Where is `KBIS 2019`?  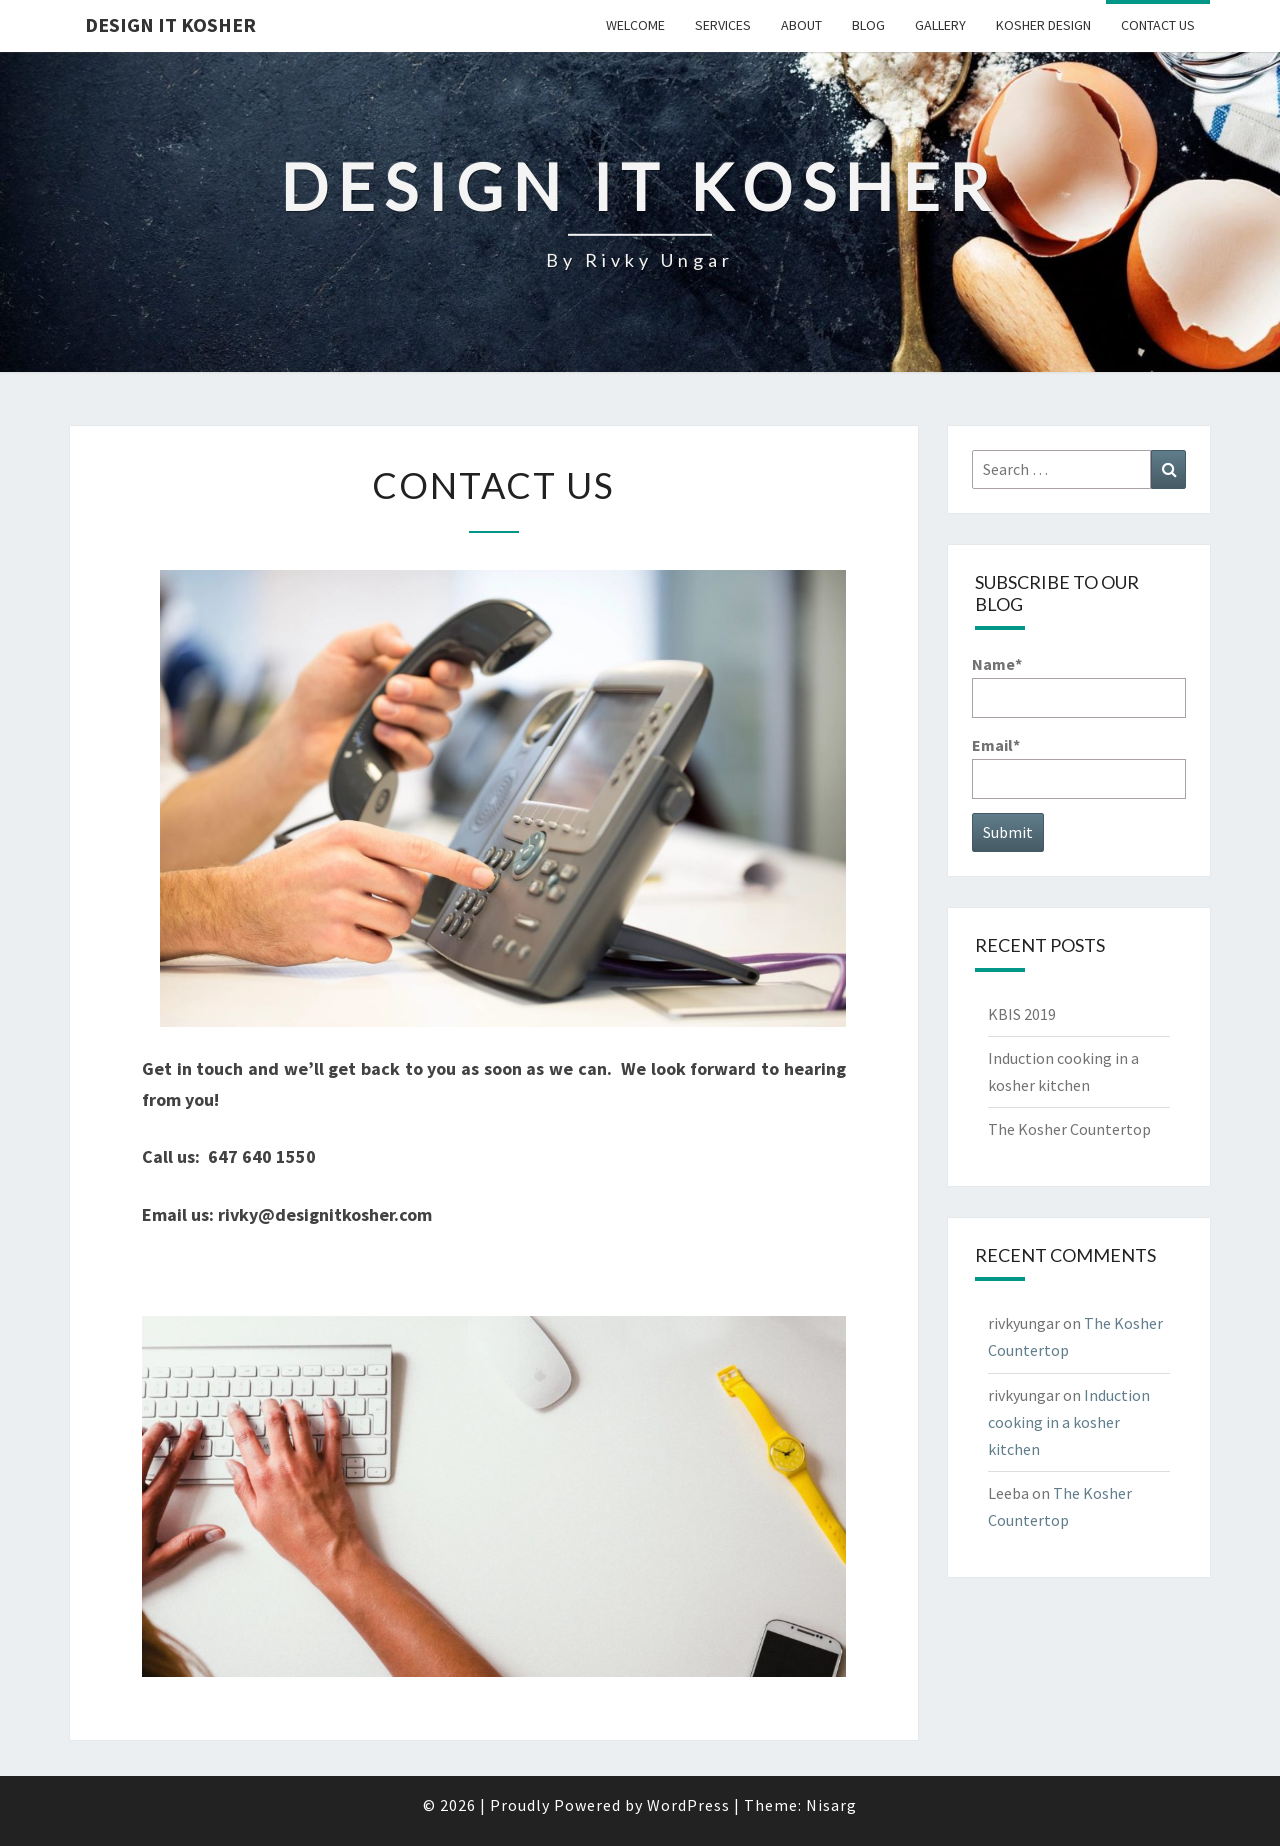
KBIS 2019 is located at coordinates (1022, 1014).